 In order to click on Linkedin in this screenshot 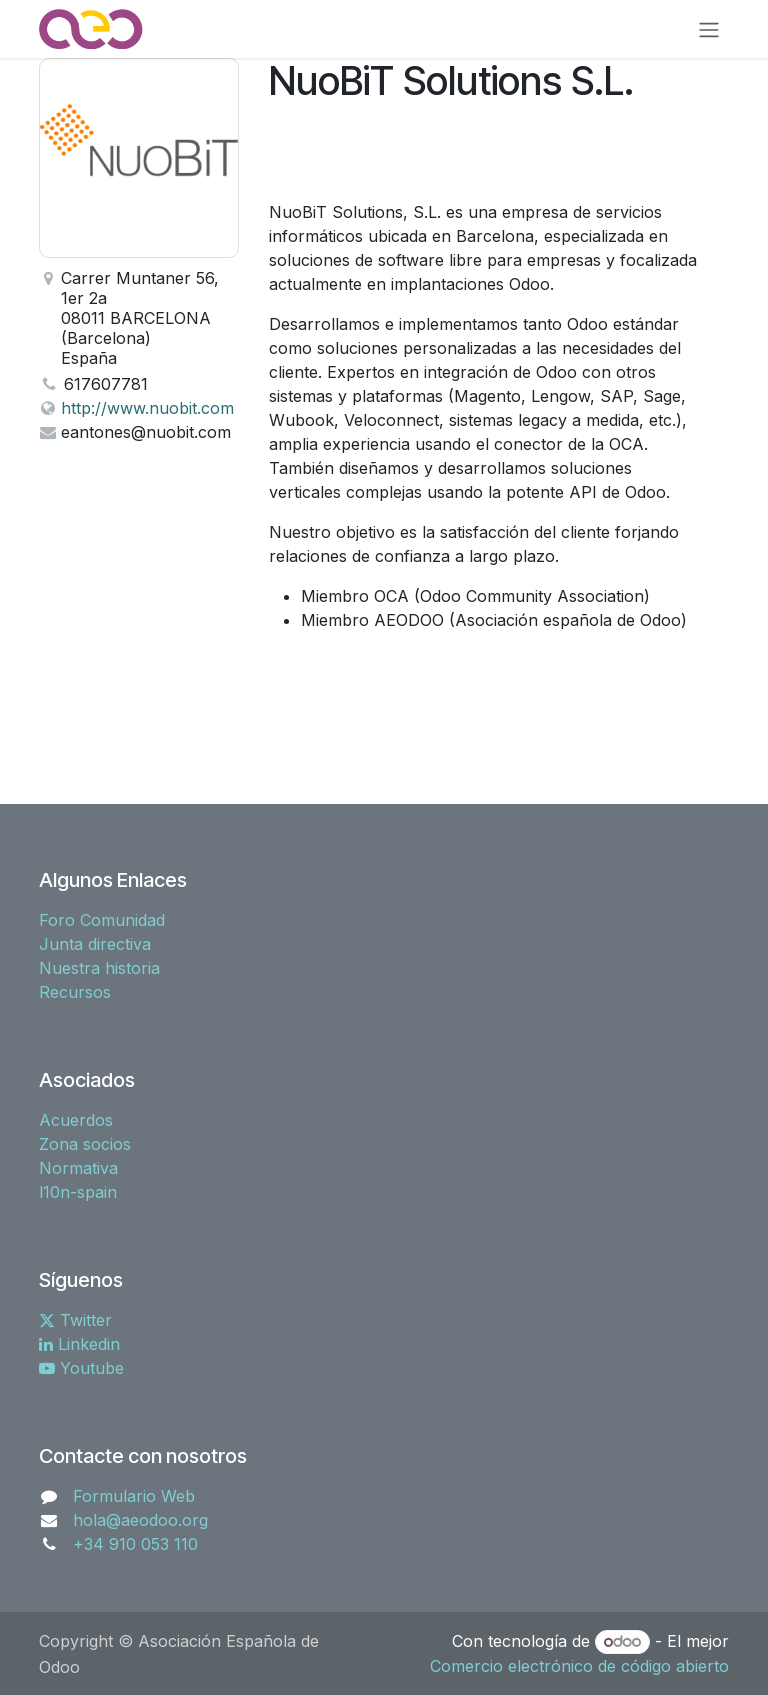, I will do `click(79, 1344)`.